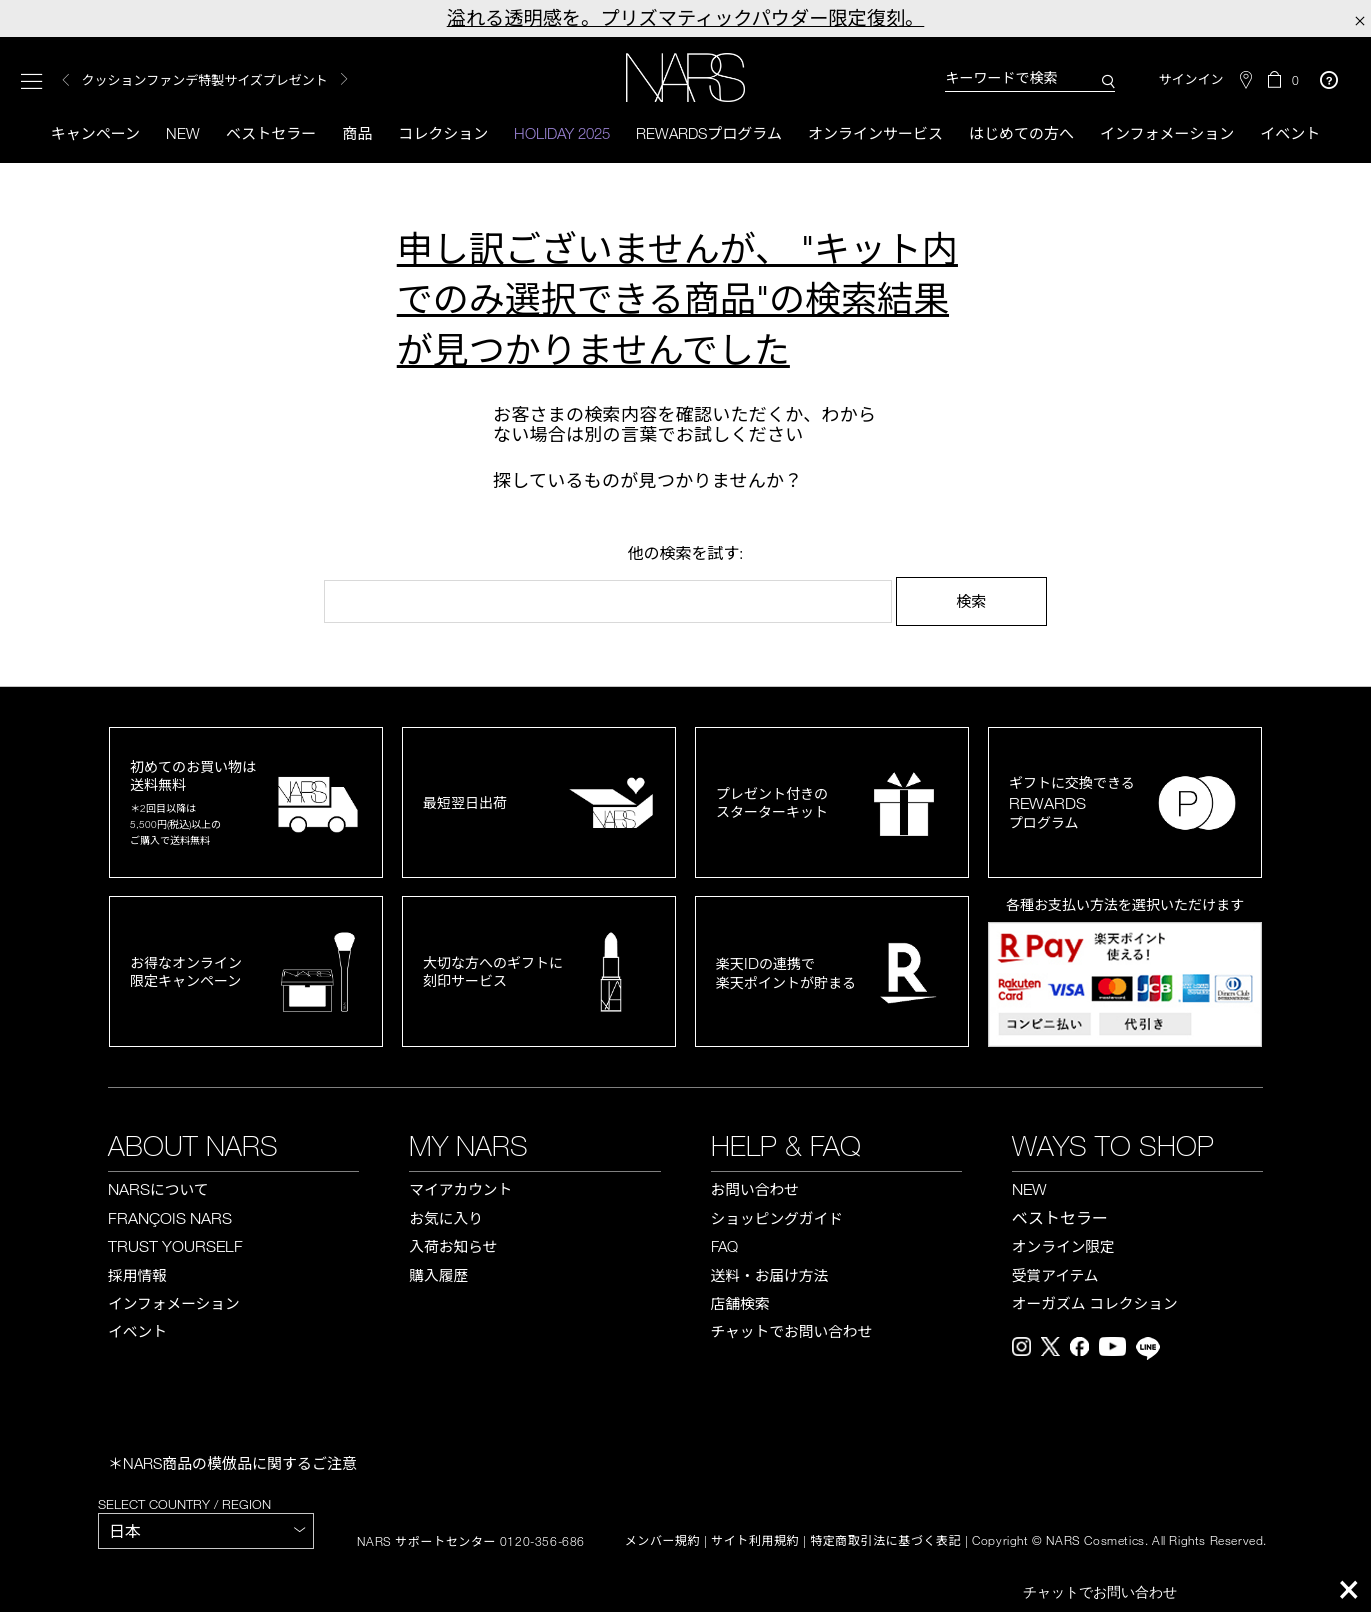 This screenshot has width=1371, height=1612. Describe the element at coordinates (1029, 1189) in the screenshot. I see `NEW` at that location.